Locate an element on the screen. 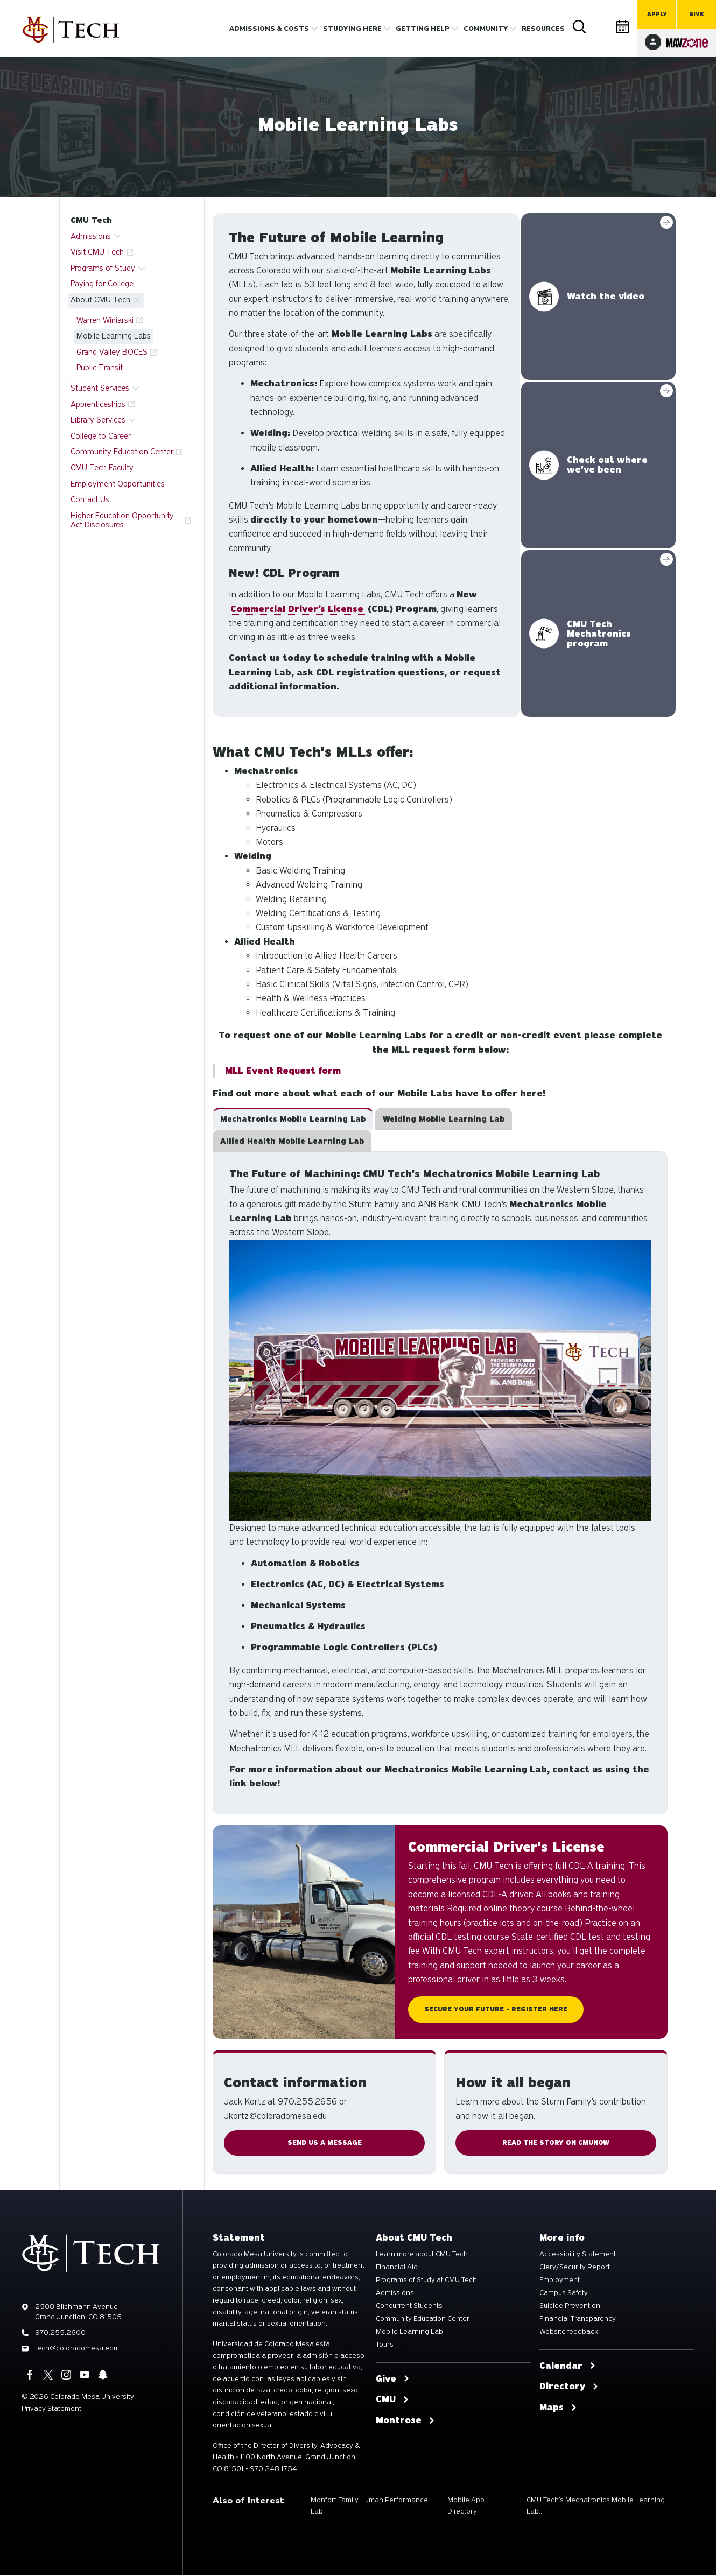 This screenshot has width=716, height=2576. [tab] is located at coordinates (293, 1119).